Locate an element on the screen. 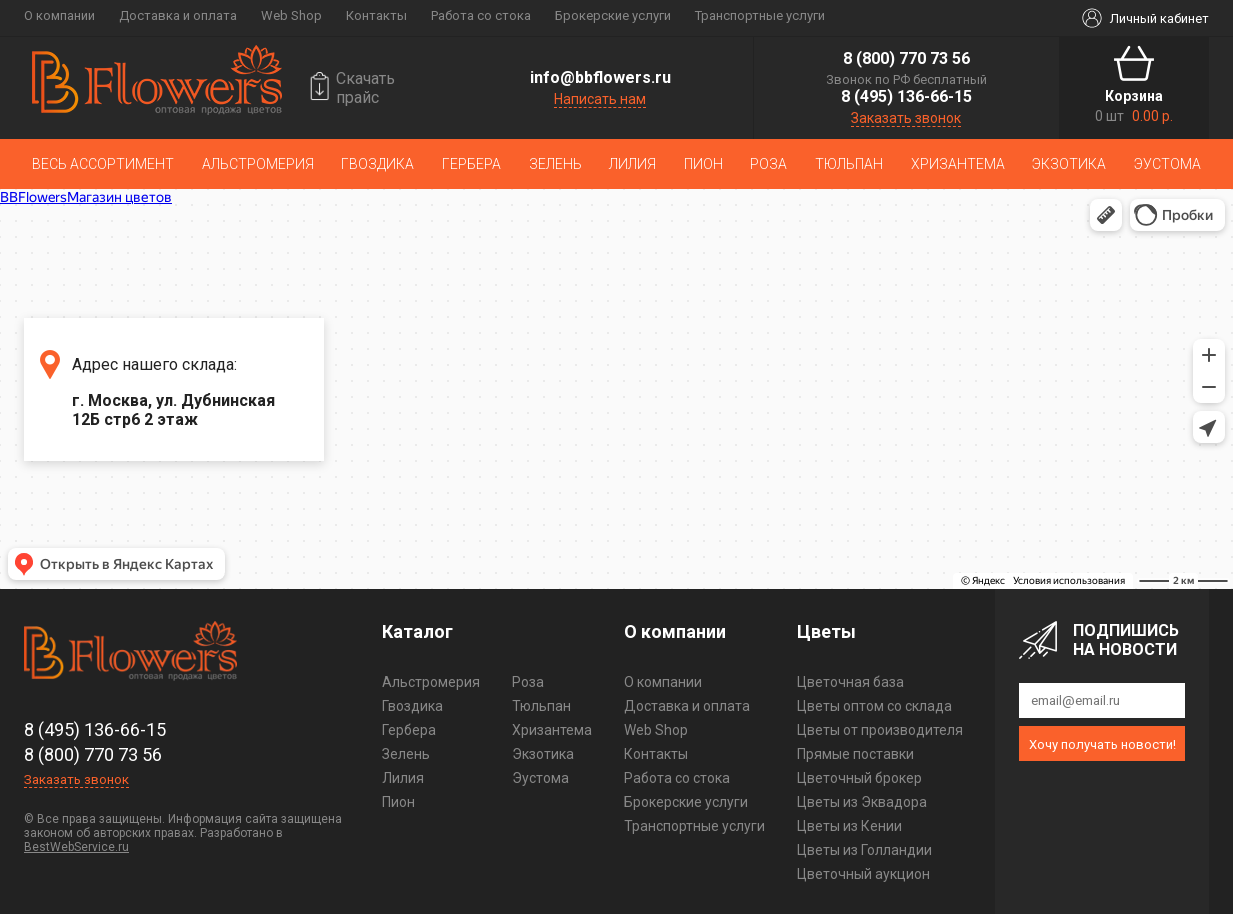 The width and height of the screenshot is (1233, 914). Цветочный брокер is located at coordinates (859, 778).